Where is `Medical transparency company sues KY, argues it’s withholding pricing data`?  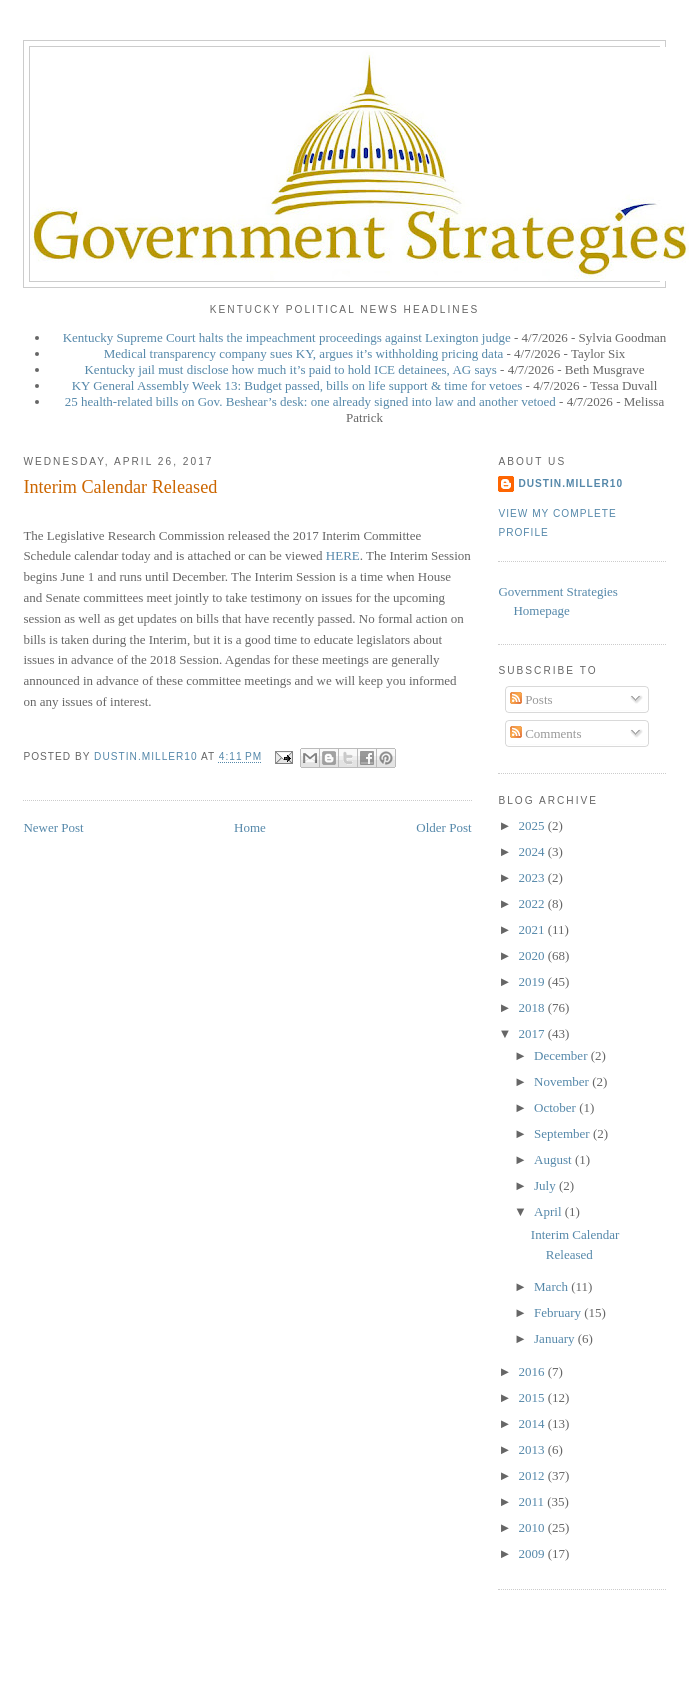
Medical transparency company sues KY, argues it’s withholding pricing data is located at coordinates (304, 353).